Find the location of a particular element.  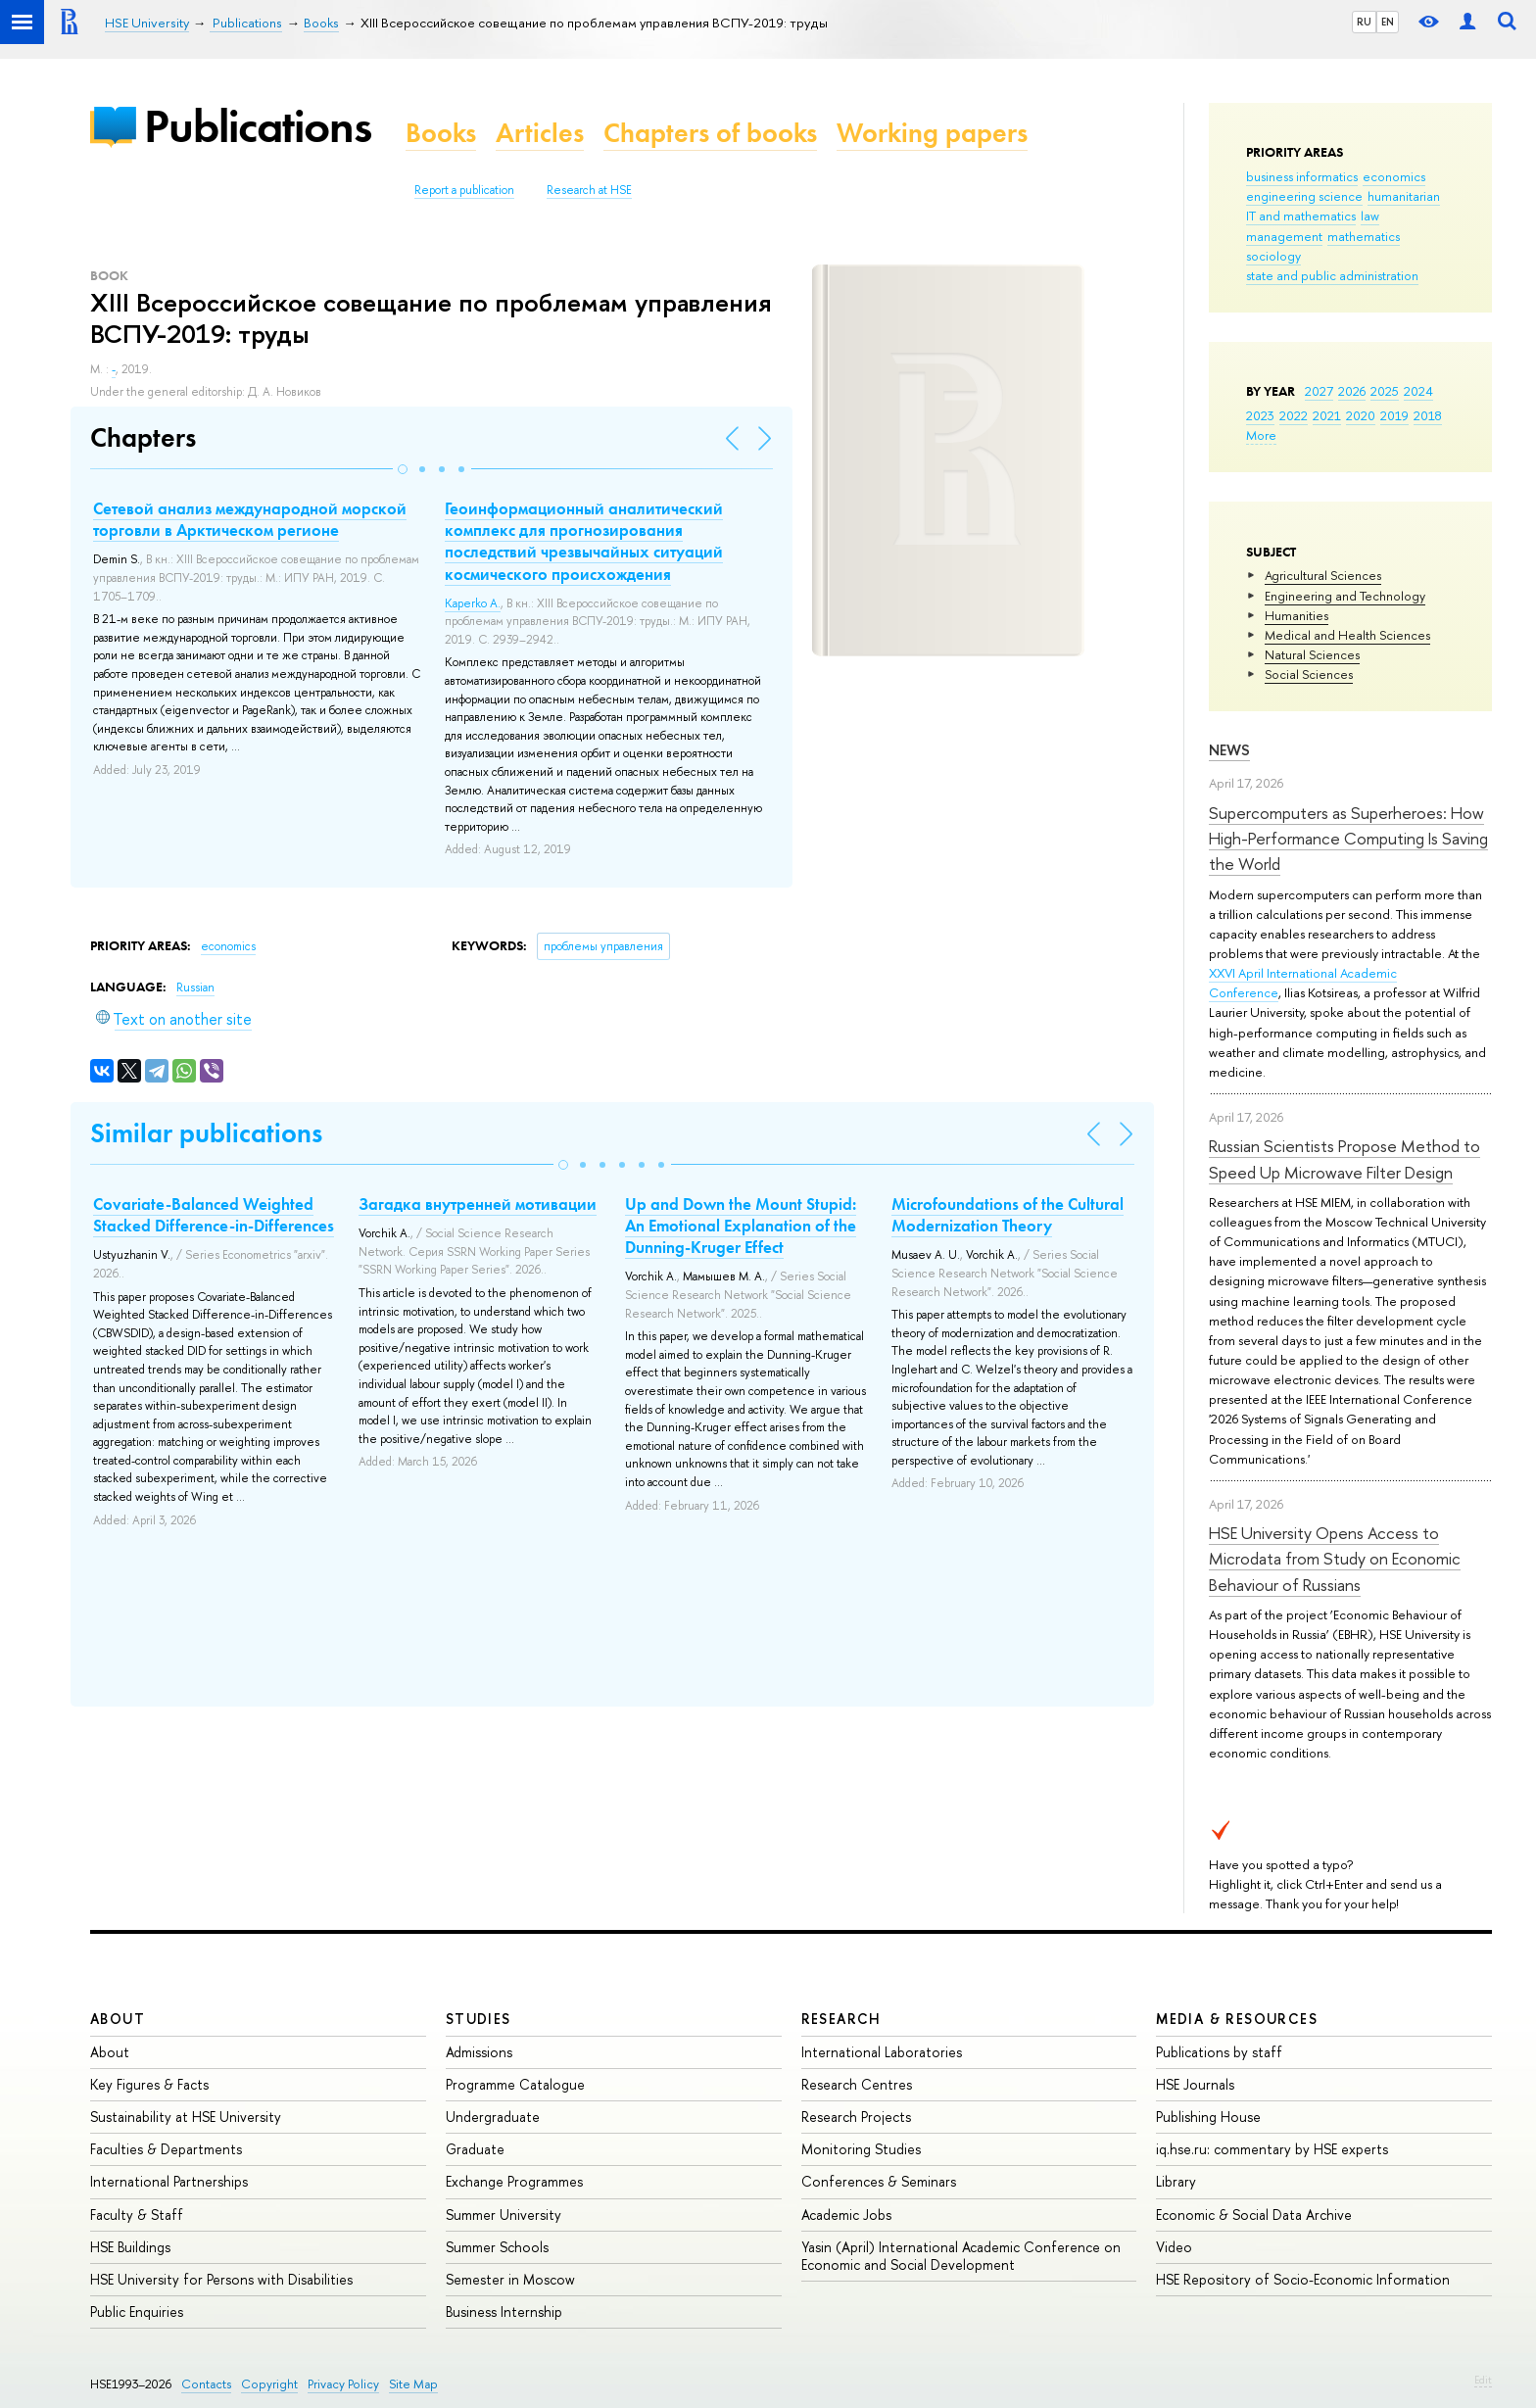

EN is located at coordinates (1387, 21).